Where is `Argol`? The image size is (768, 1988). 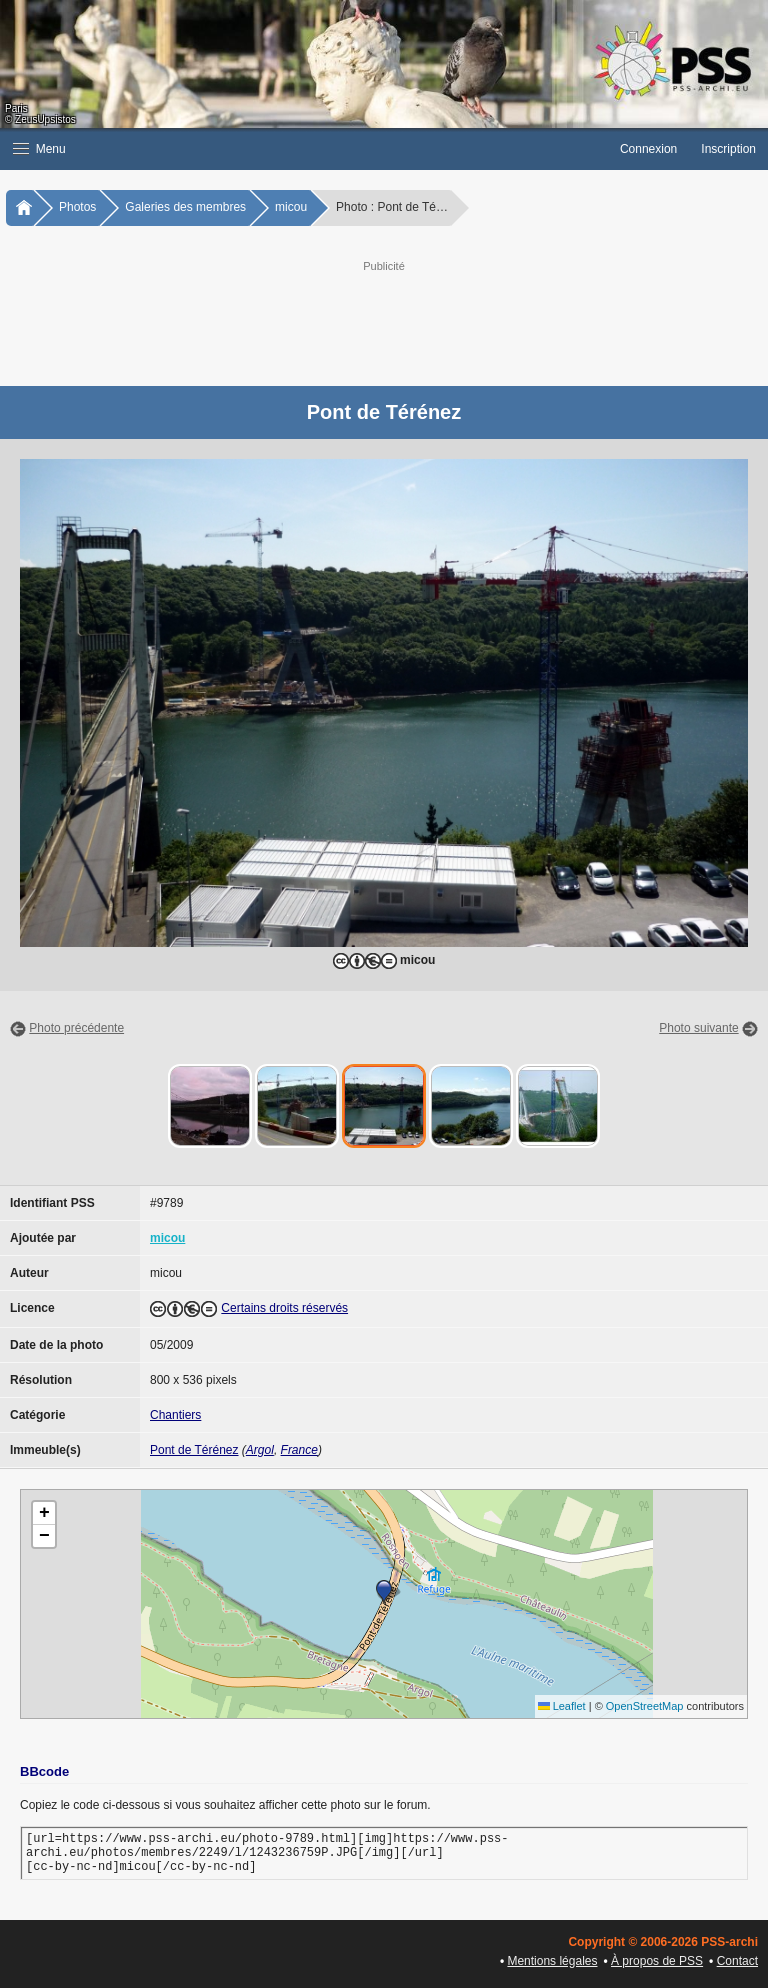
Argol is located at coordinates (260, 1450).